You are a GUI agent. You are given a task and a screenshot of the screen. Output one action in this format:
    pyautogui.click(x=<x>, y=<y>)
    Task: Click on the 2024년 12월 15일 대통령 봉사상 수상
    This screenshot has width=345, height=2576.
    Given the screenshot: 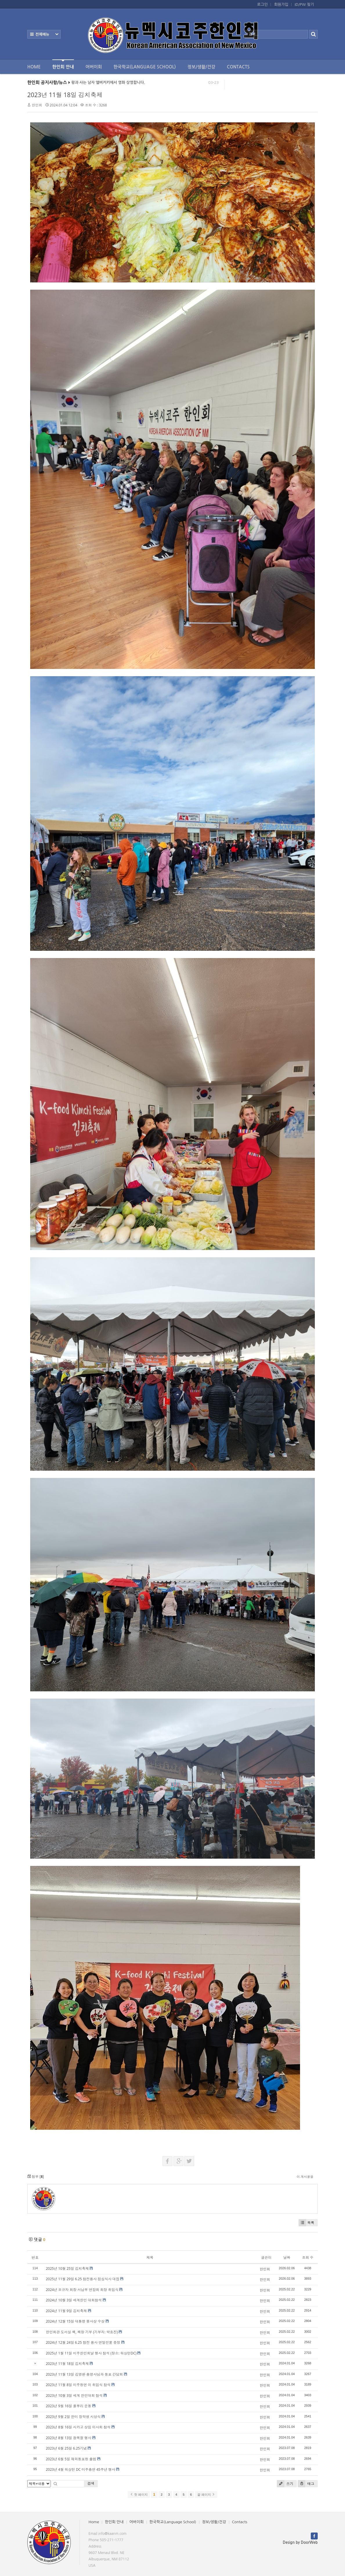 What is the action you would take?
    pyautogui.click(x=75, y=2321)
    